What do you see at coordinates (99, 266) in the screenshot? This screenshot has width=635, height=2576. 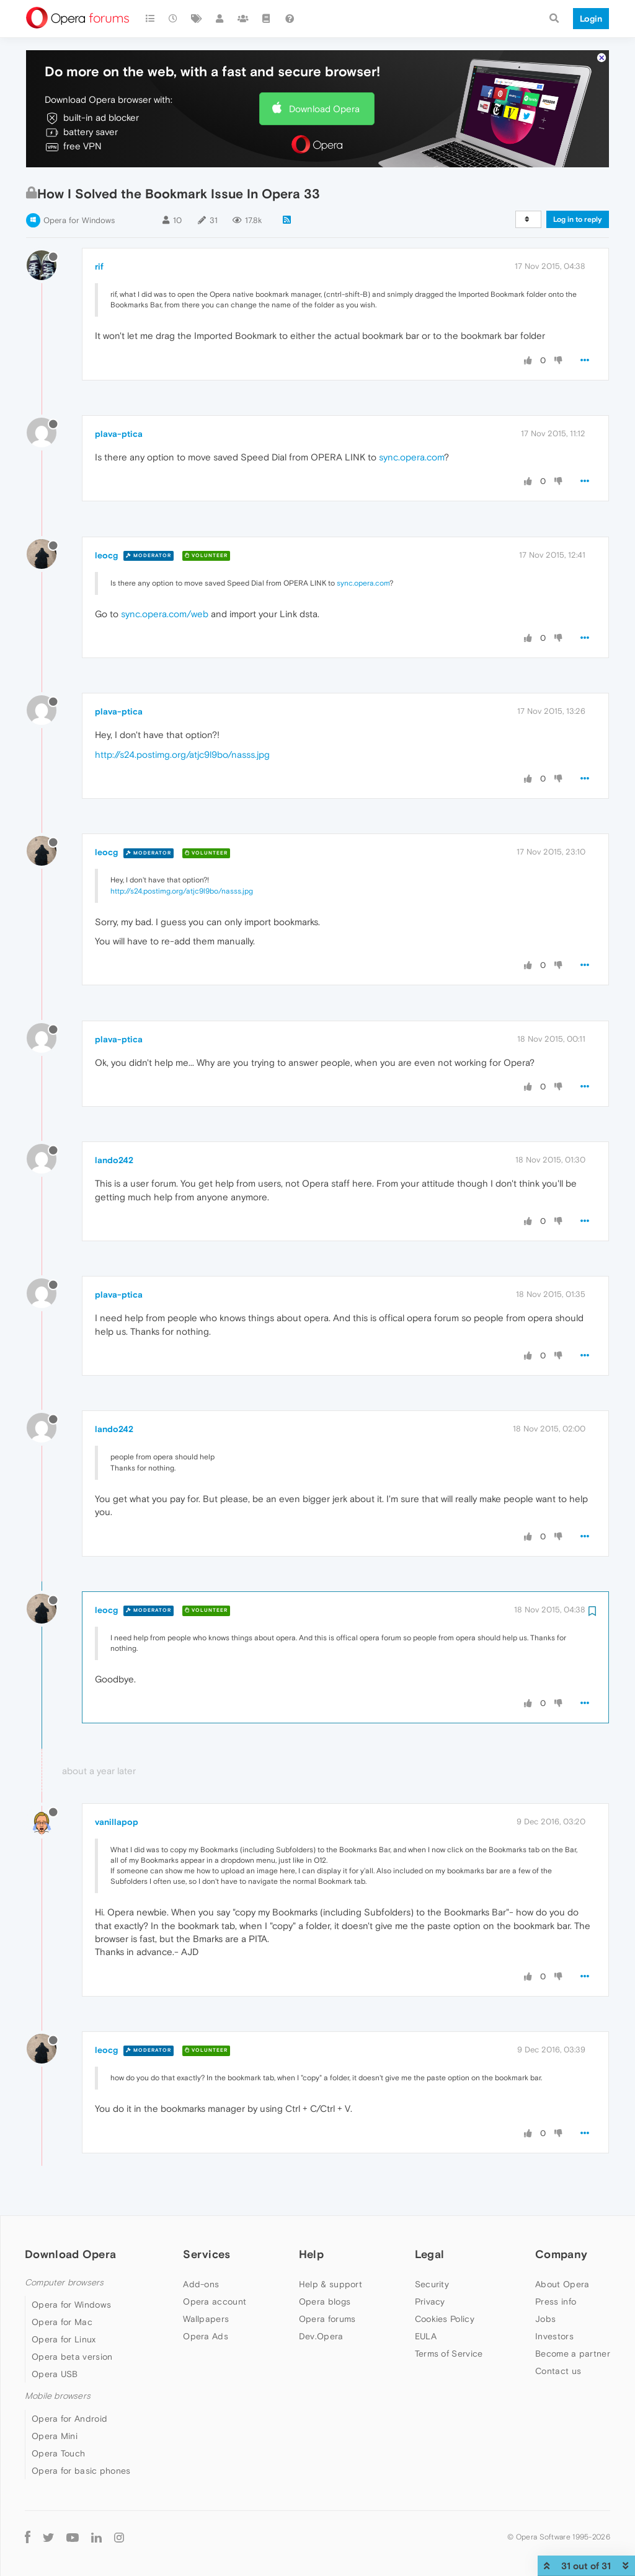 I see `rif` at bounding box center [99, 266].